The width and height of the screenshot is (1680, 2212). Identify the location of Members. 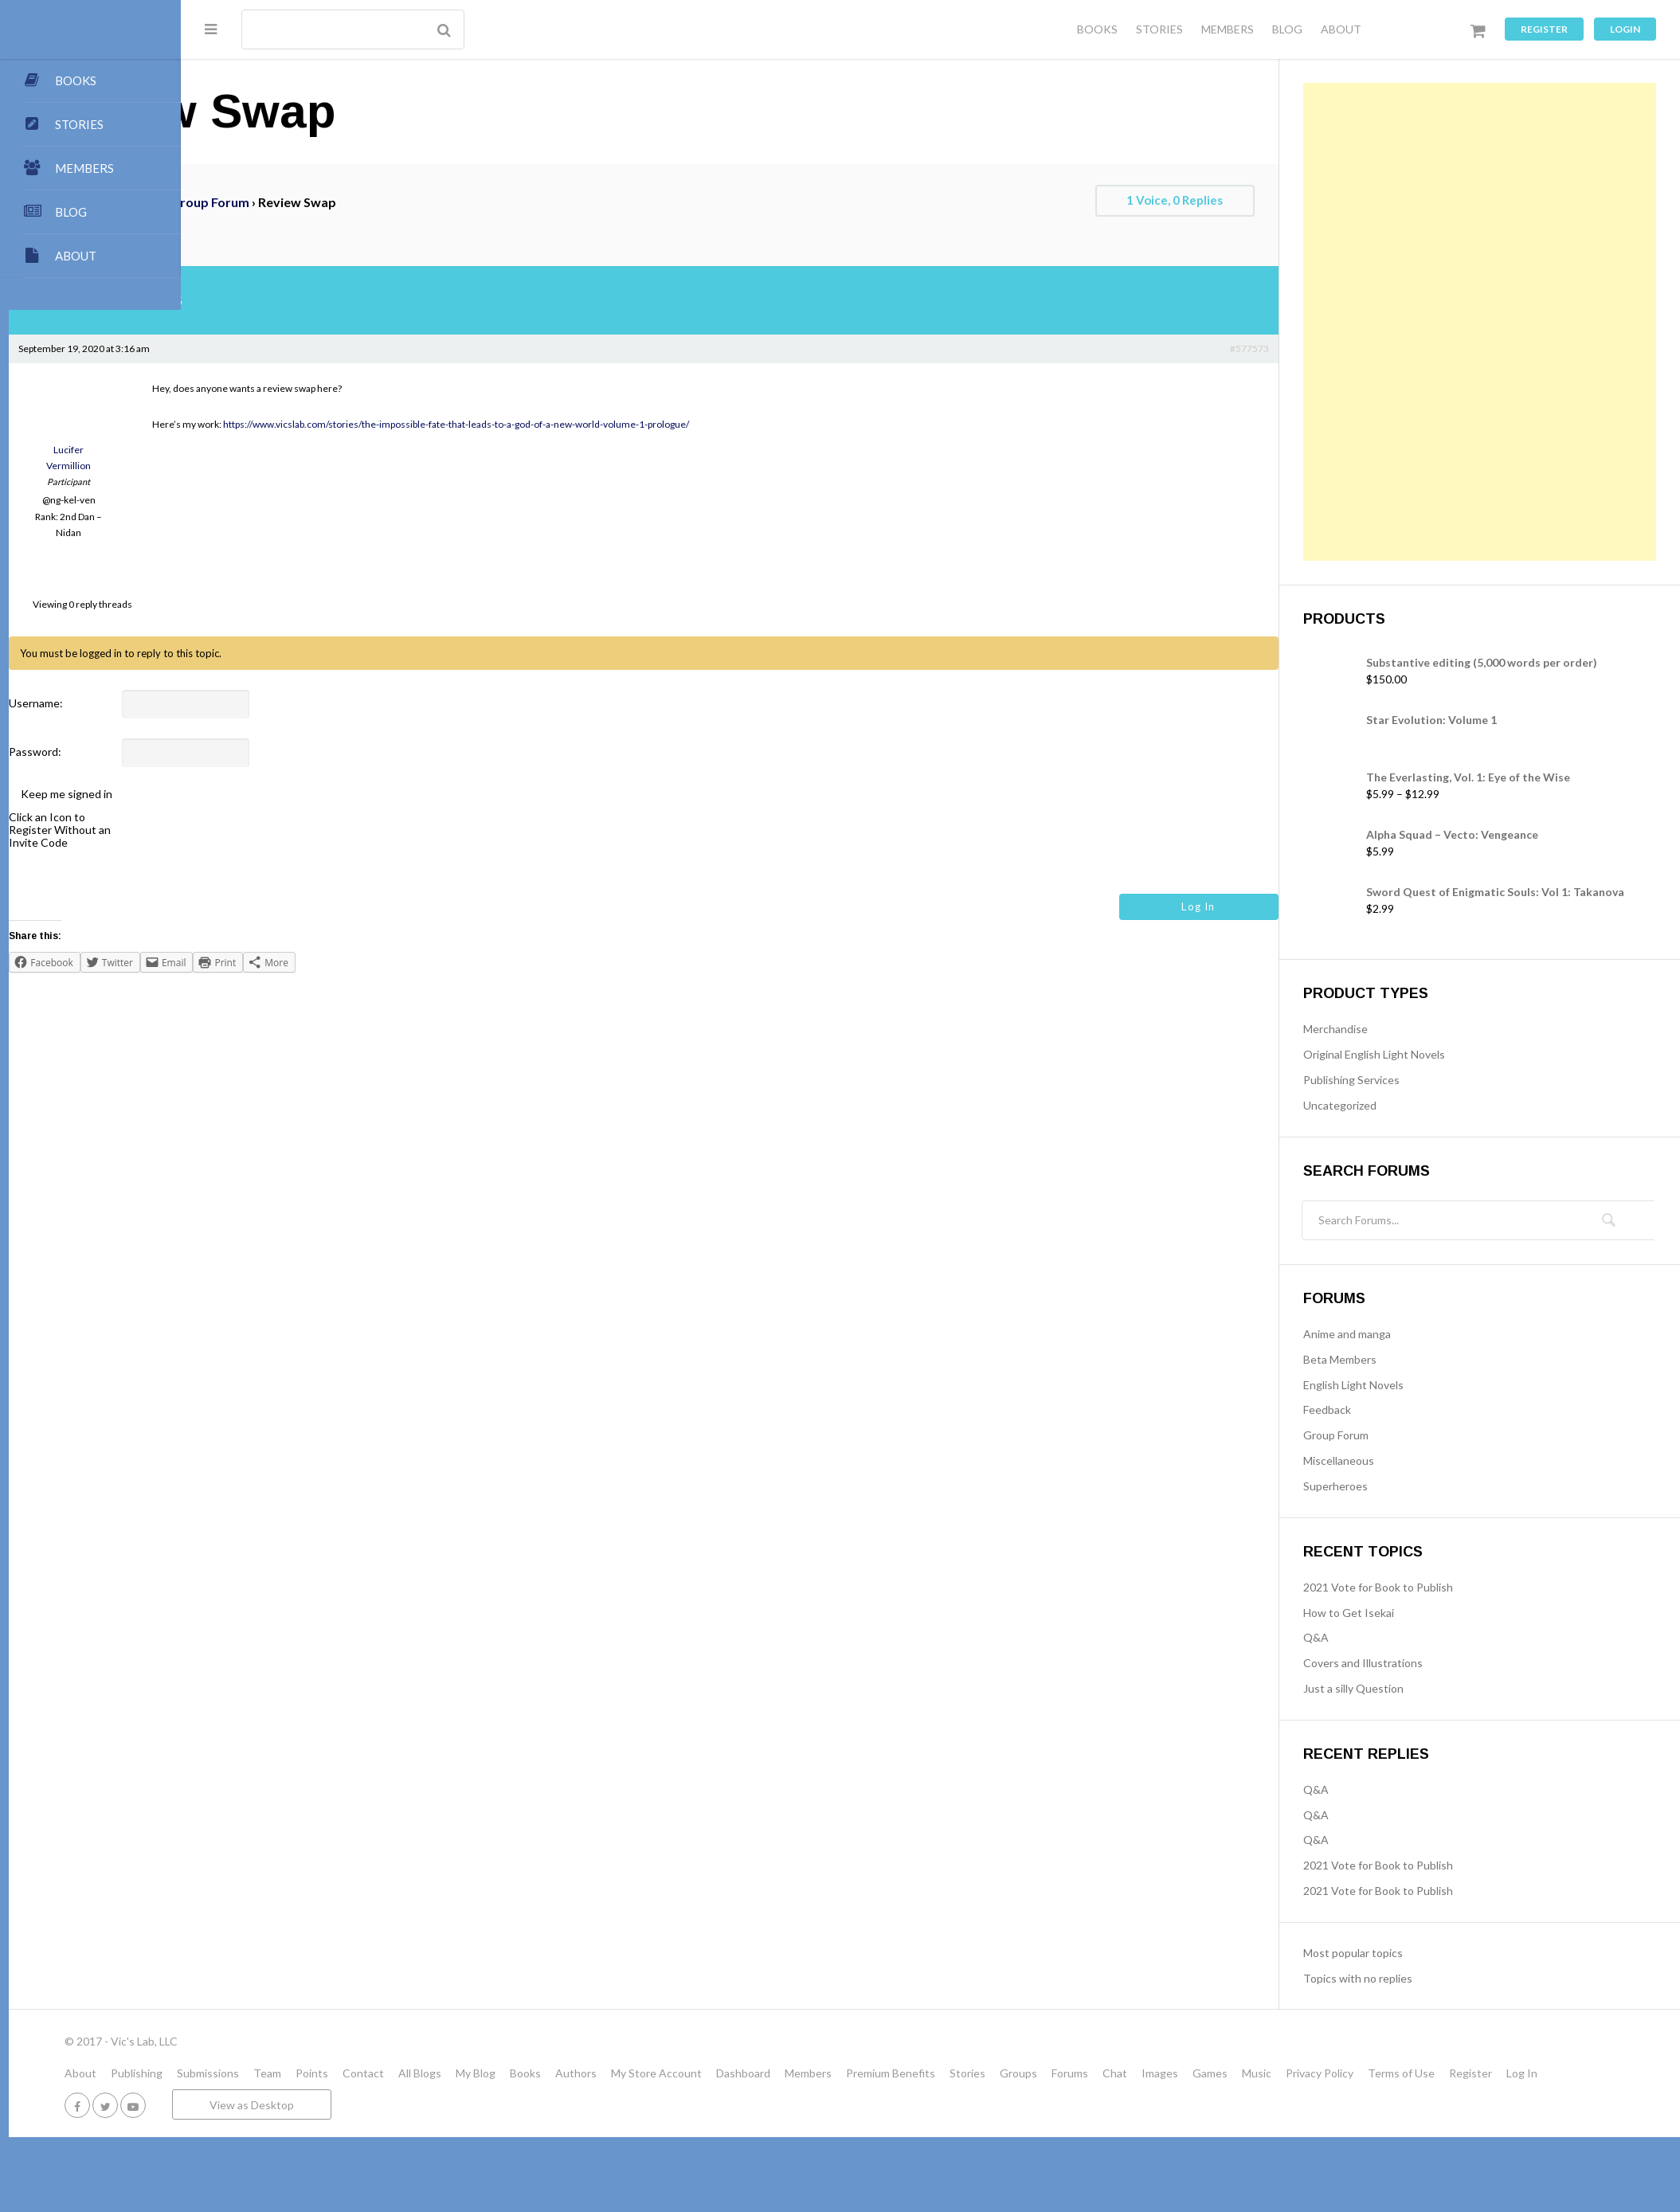
(980, 2073).